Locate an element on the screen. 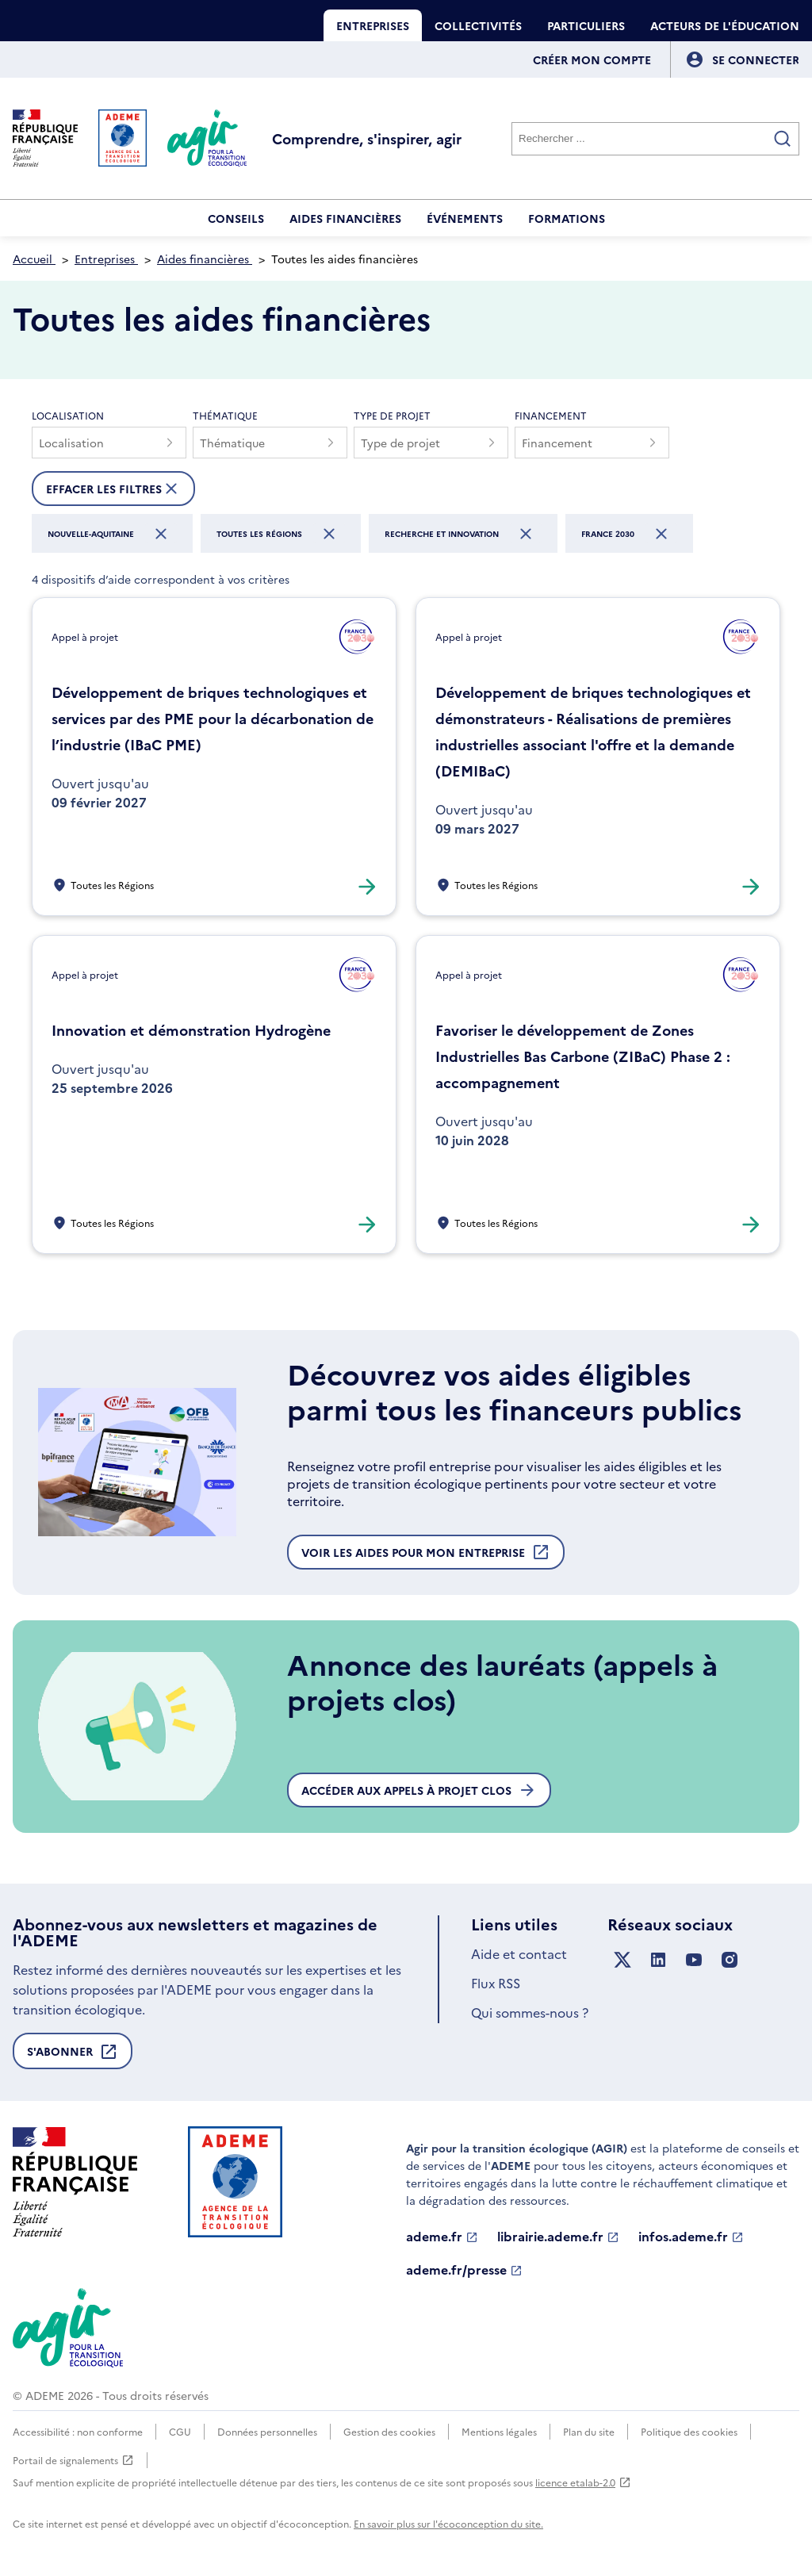  [Valider la recherche] is located at coordinates (782, 138).